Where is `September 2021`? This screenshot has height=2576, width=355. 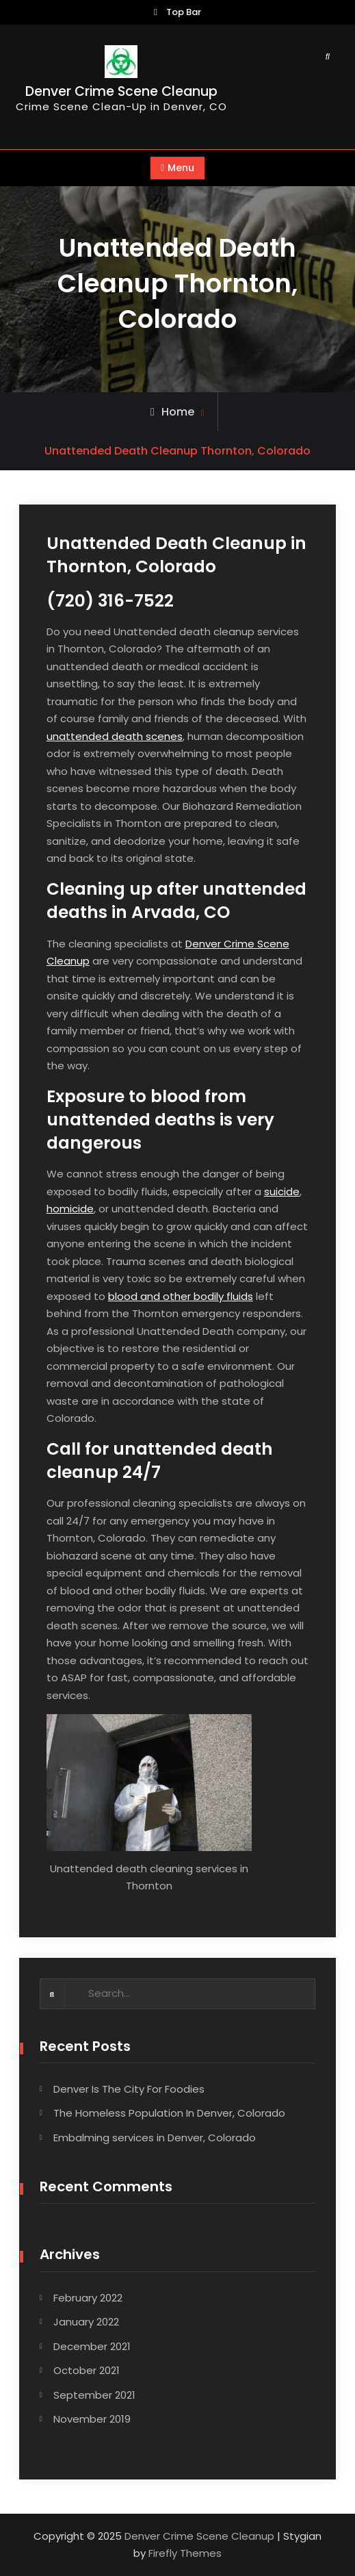 September 2021 is located at coordinates (94, 2395).